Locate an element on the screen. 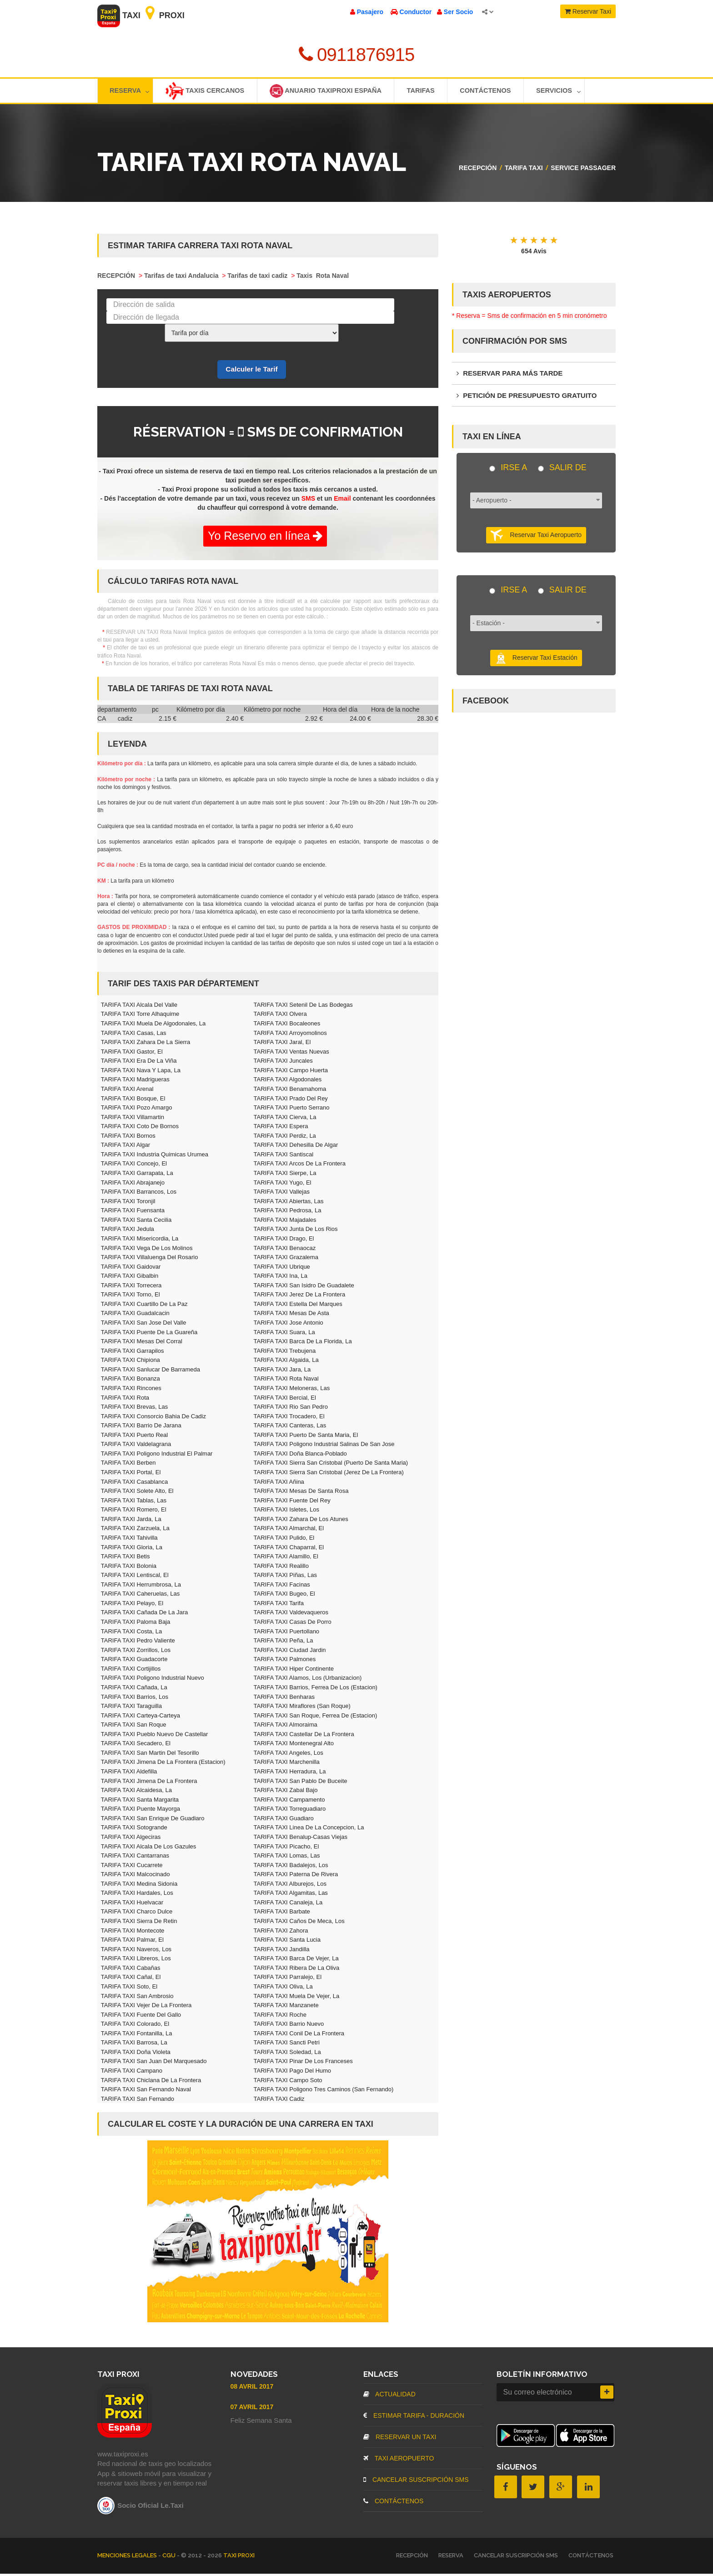 The height and width of the screenshot is (2576, 713). CONTÁCTENOS is located at coordinates (393, 2503).